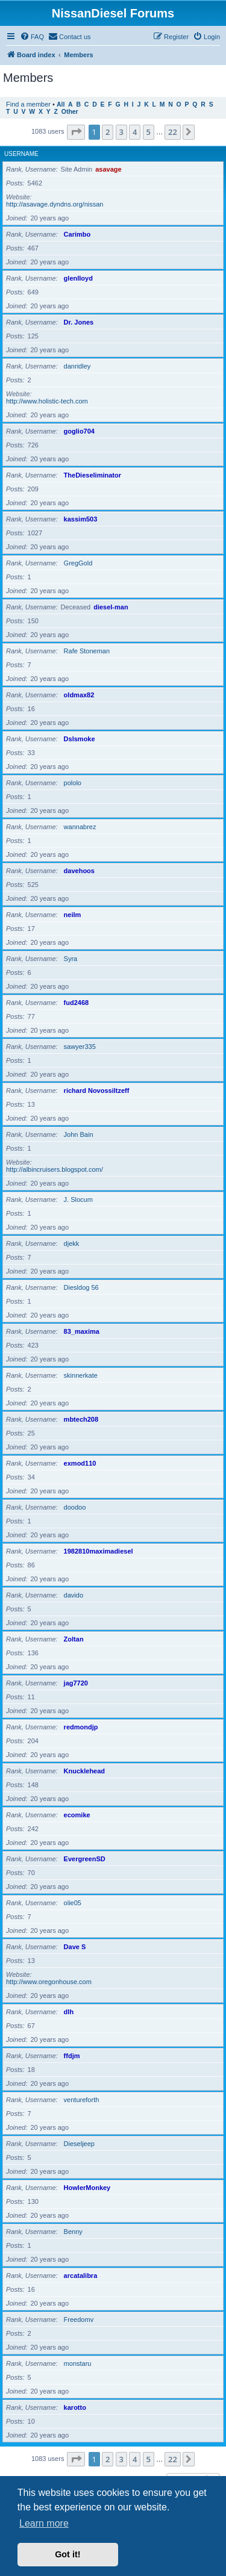  I want to click on Syra, so click(71, 958).